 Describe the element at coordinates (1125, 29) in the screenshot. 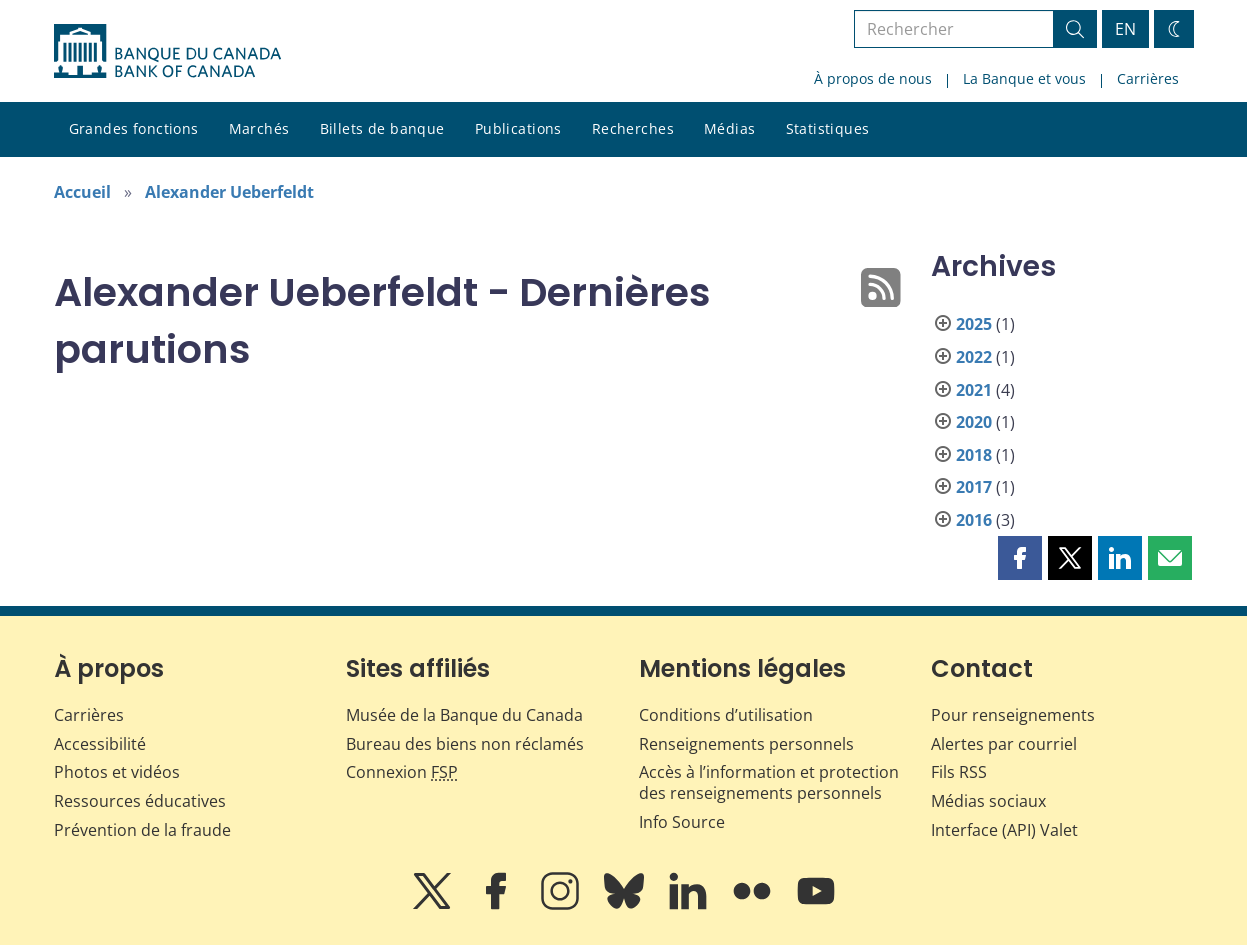

I see `EN [switch language to English]` at that location.